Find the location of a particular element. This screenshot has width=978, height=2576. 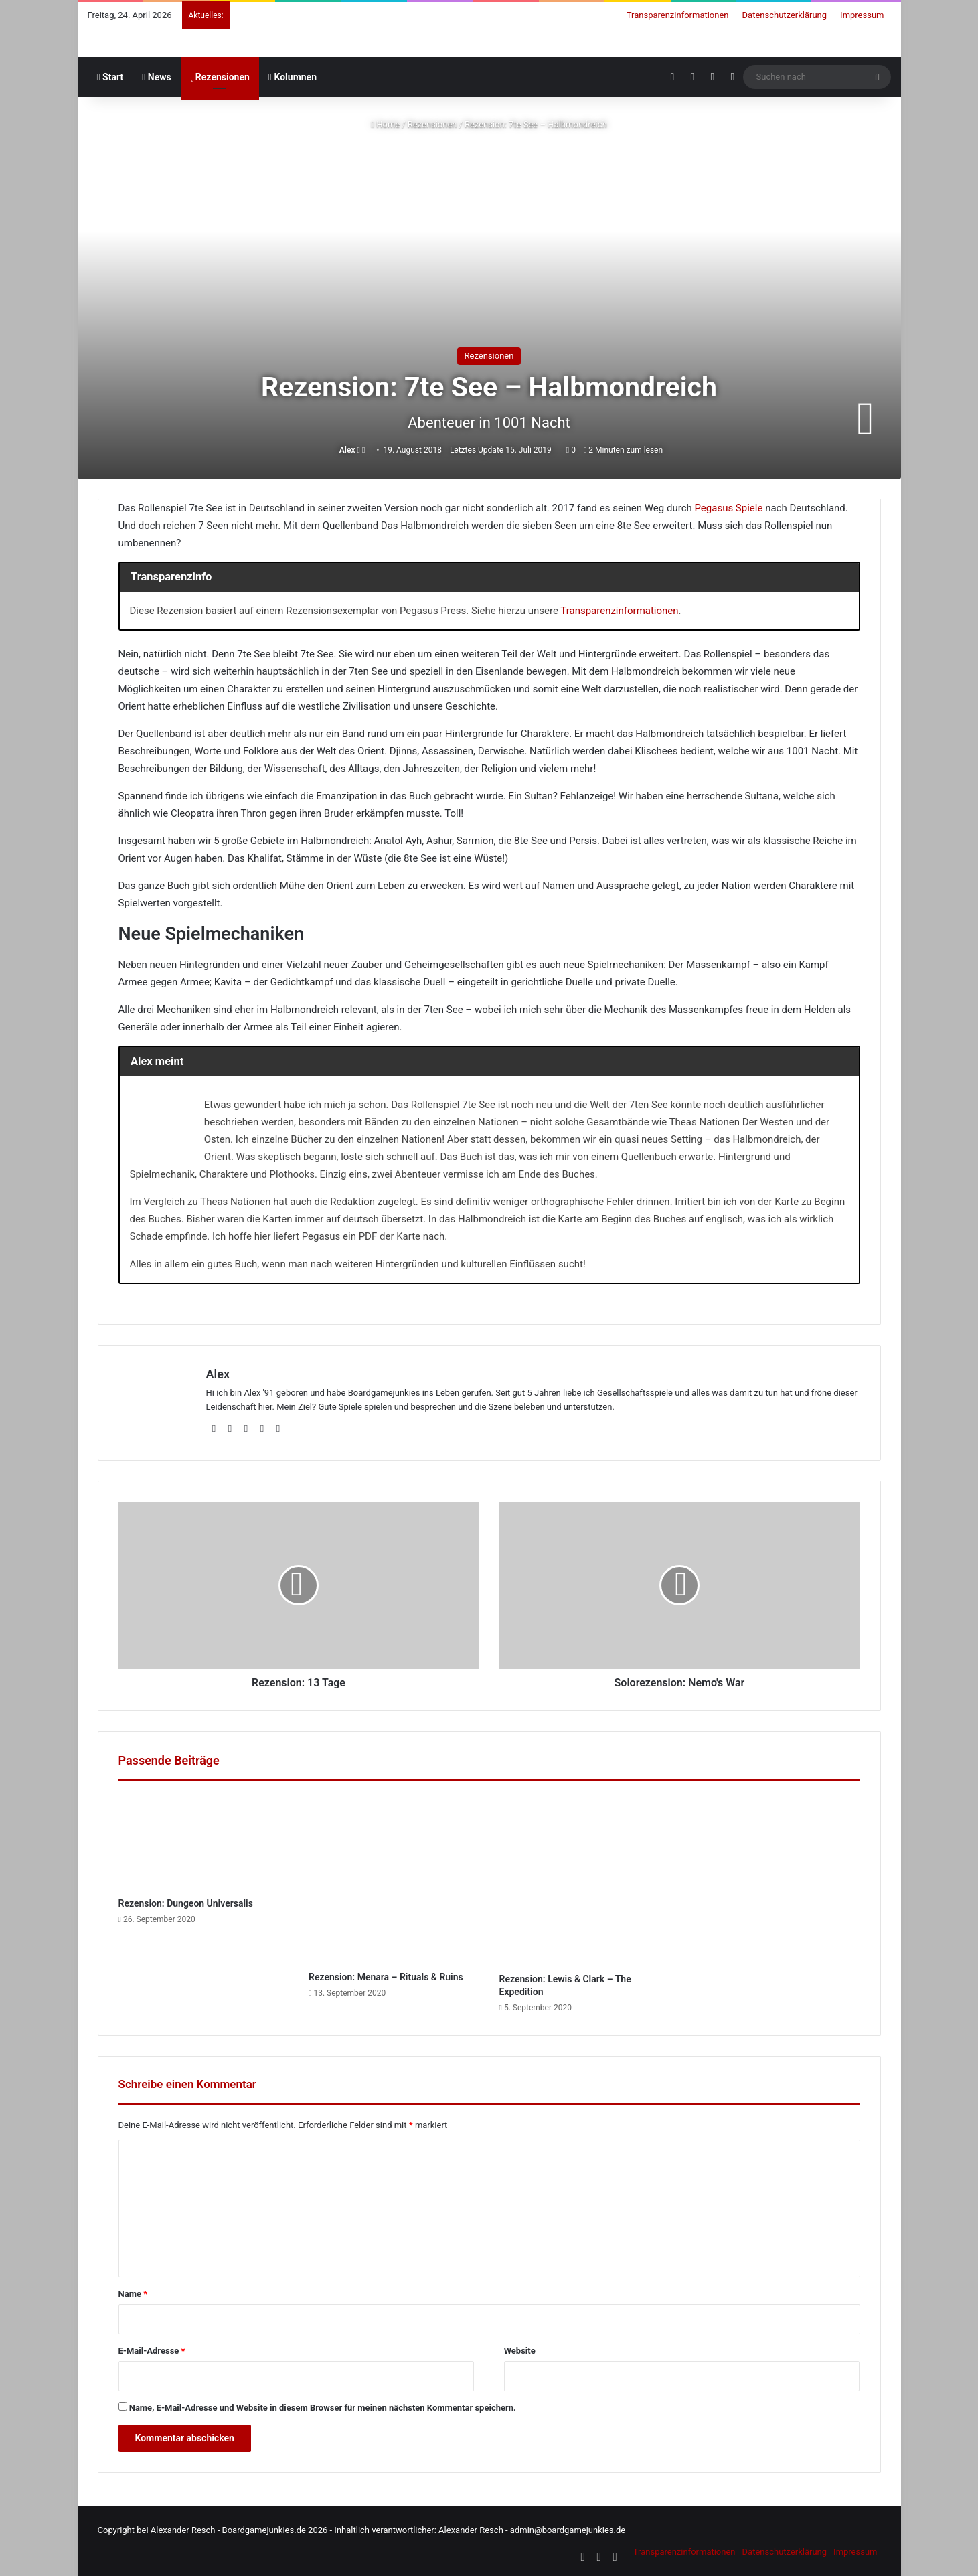

[Rezension: Menara – Rituals & Ruins] is located at coordinates (394, 1879).